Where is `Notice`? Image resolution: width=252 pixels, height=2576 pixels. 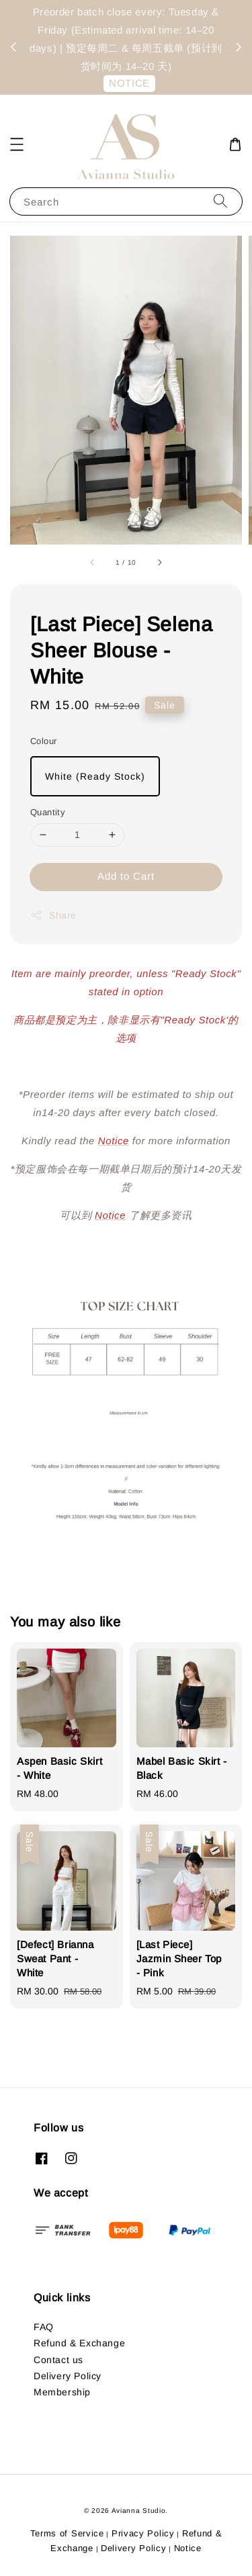
Notice is located at coordinates (188, 2548).